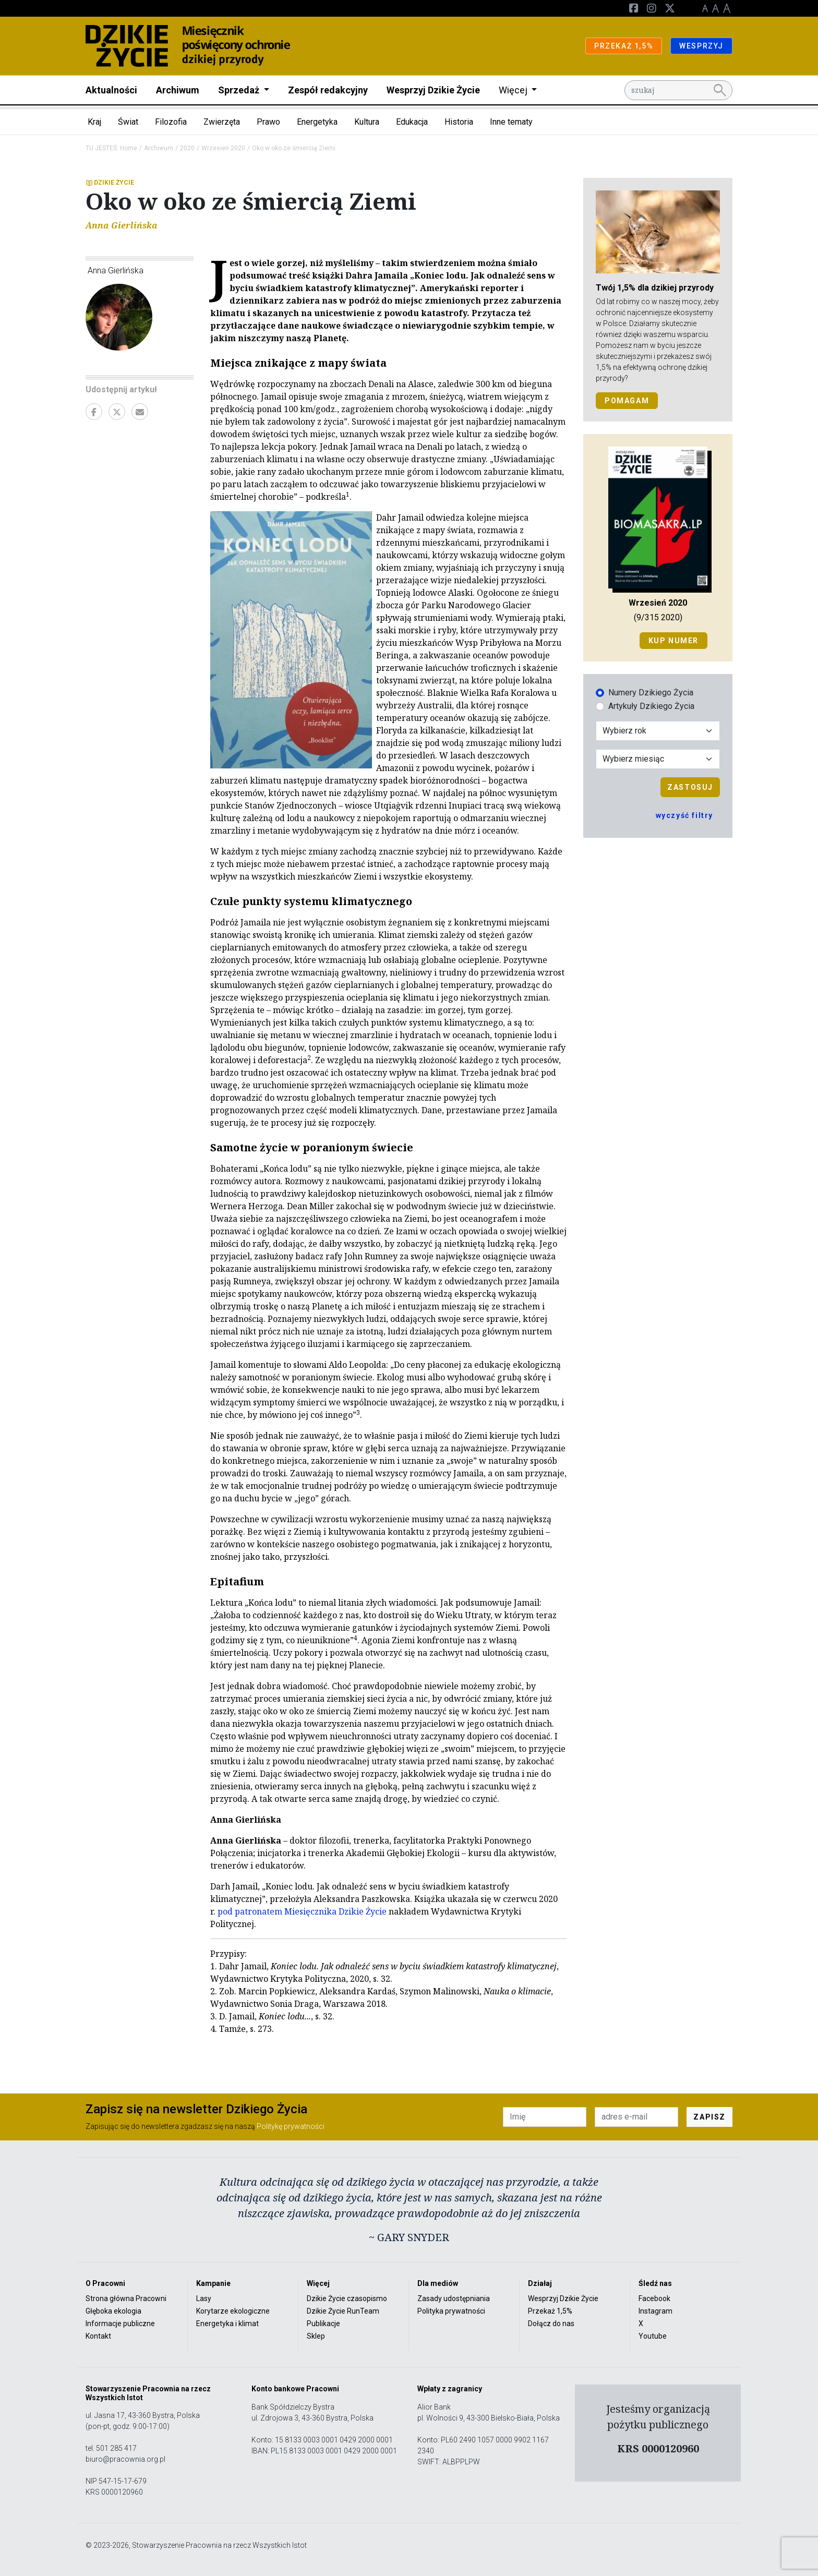 This screenshot has height=2576, width=818. I want to click on Sprzedaż [button], so click(239, 90).